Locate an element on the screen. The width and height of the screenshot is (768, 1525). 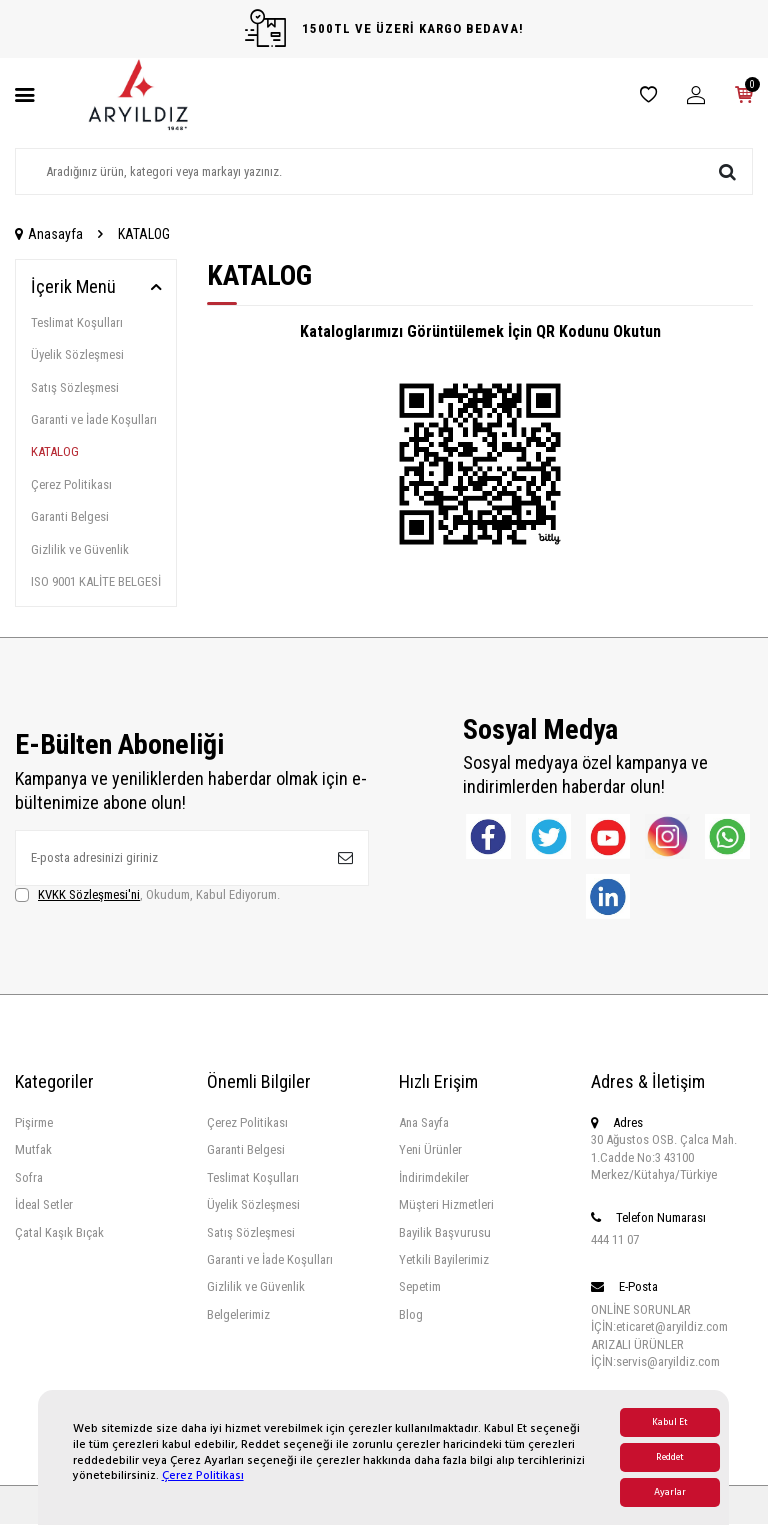
ISO 9001 KALİTE BELGESİ is located at coordinates (96, 581).